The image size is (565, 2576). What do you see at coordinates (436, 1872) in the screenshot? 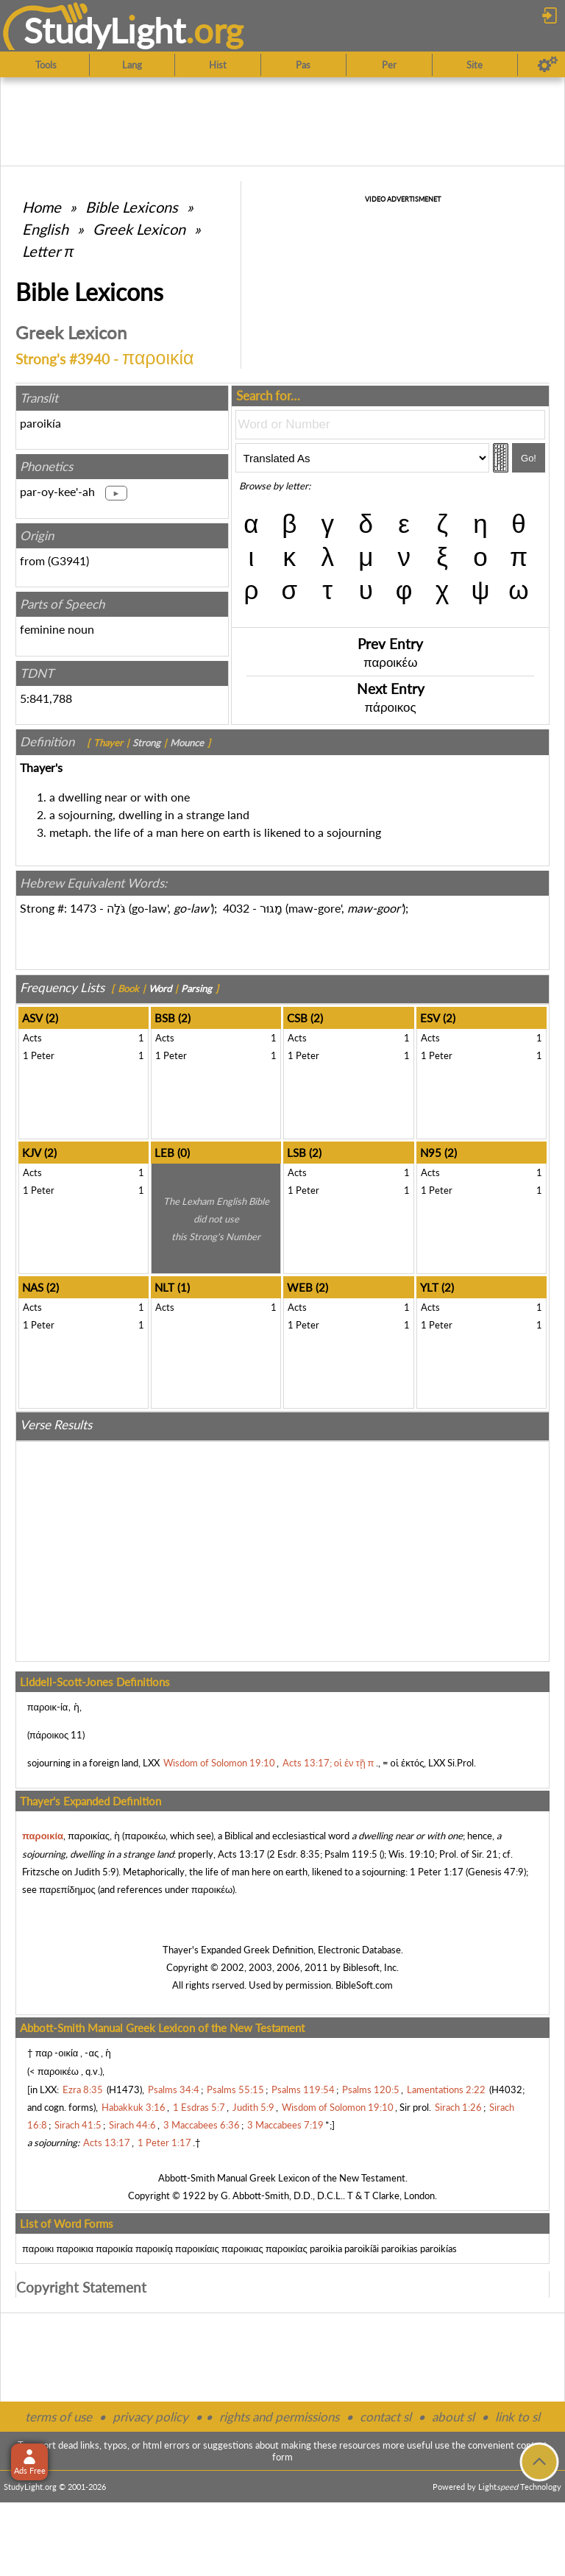
I see `1 Peter 1:17` at bounding box center [436, 1872].